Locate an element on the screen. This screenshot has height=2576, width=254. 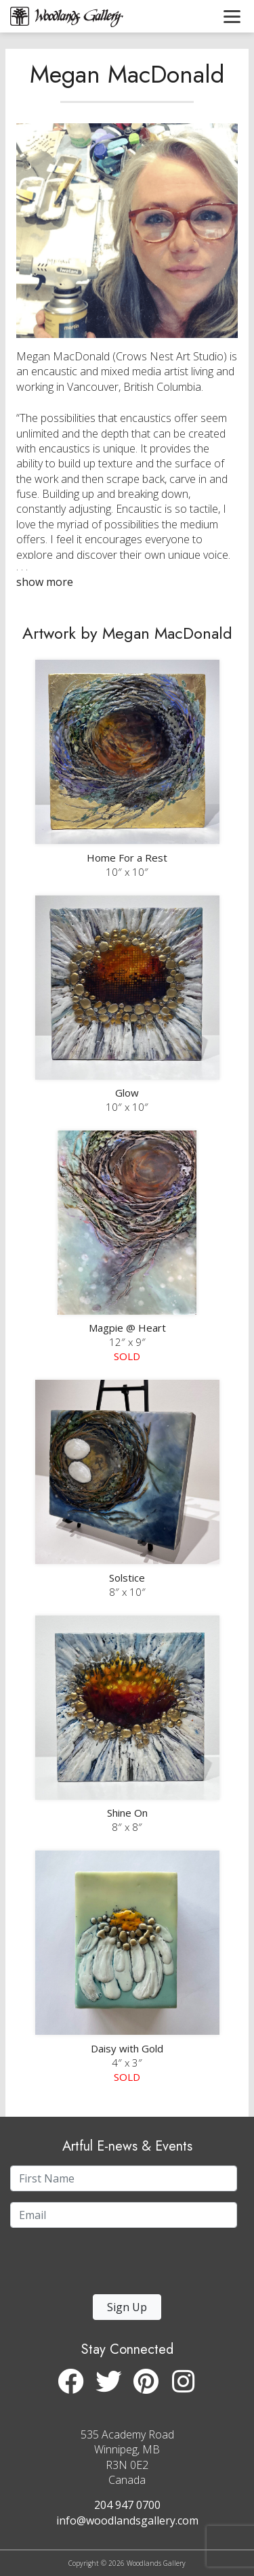
Daisy with Gold is located at coordinates (127, 2048).